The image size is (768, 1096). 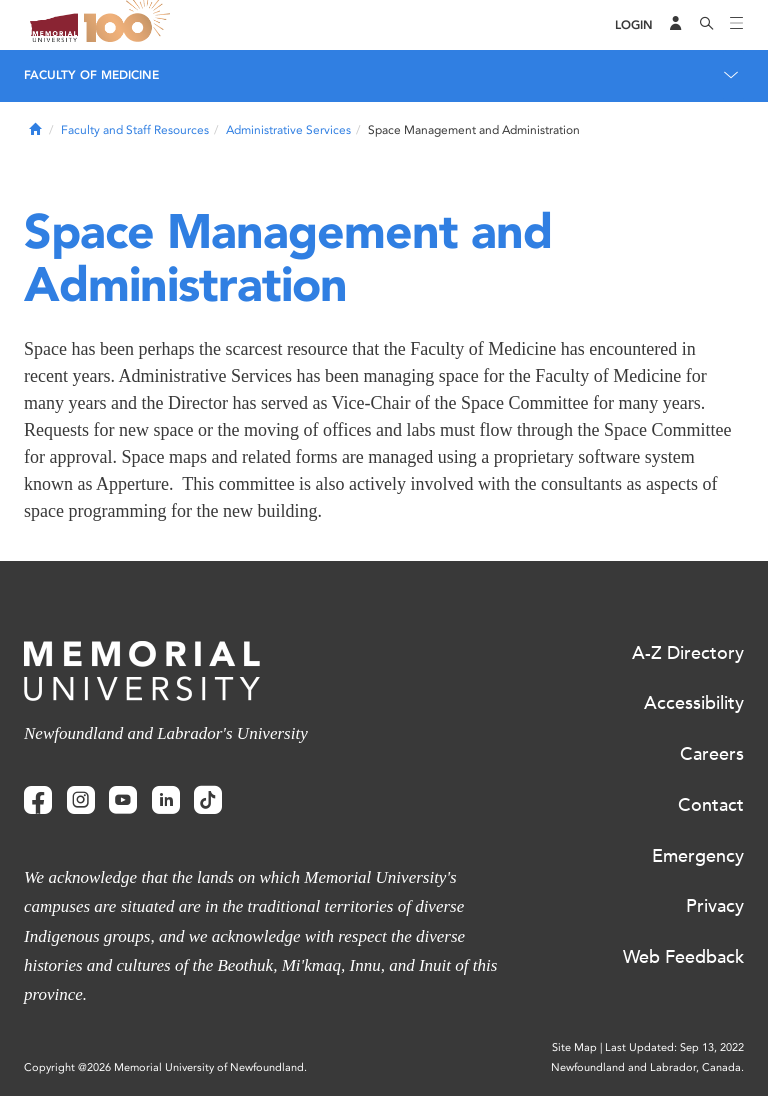 What do you see at coordinates (91, 75) in the screenshot?
I see `Faculty of Medicine` at bounding box center [91, 75].